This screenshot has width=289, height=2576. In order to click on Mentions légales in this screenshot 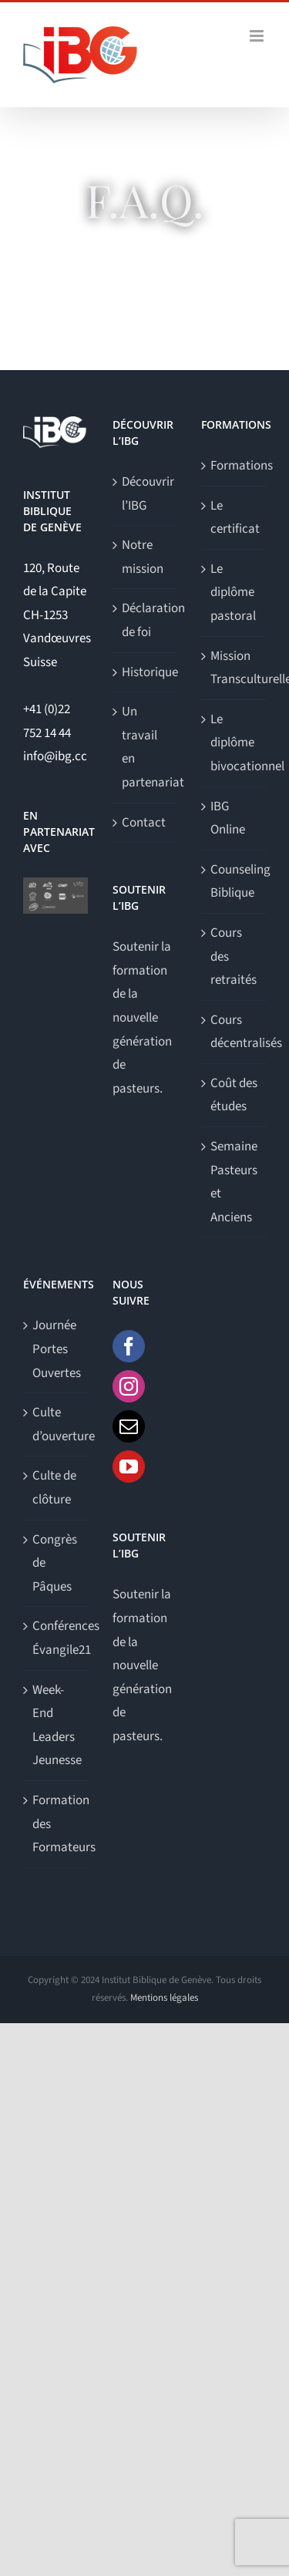, I will do `click(164, 1998)`.